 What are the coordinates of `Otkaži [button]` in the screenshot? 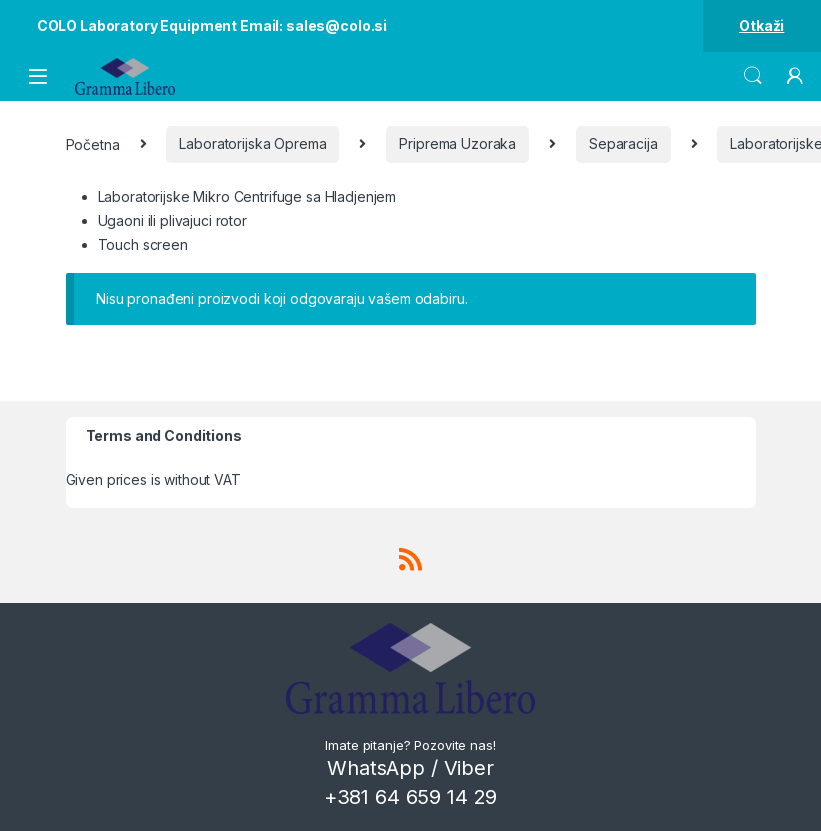 It's located at (761, 25).